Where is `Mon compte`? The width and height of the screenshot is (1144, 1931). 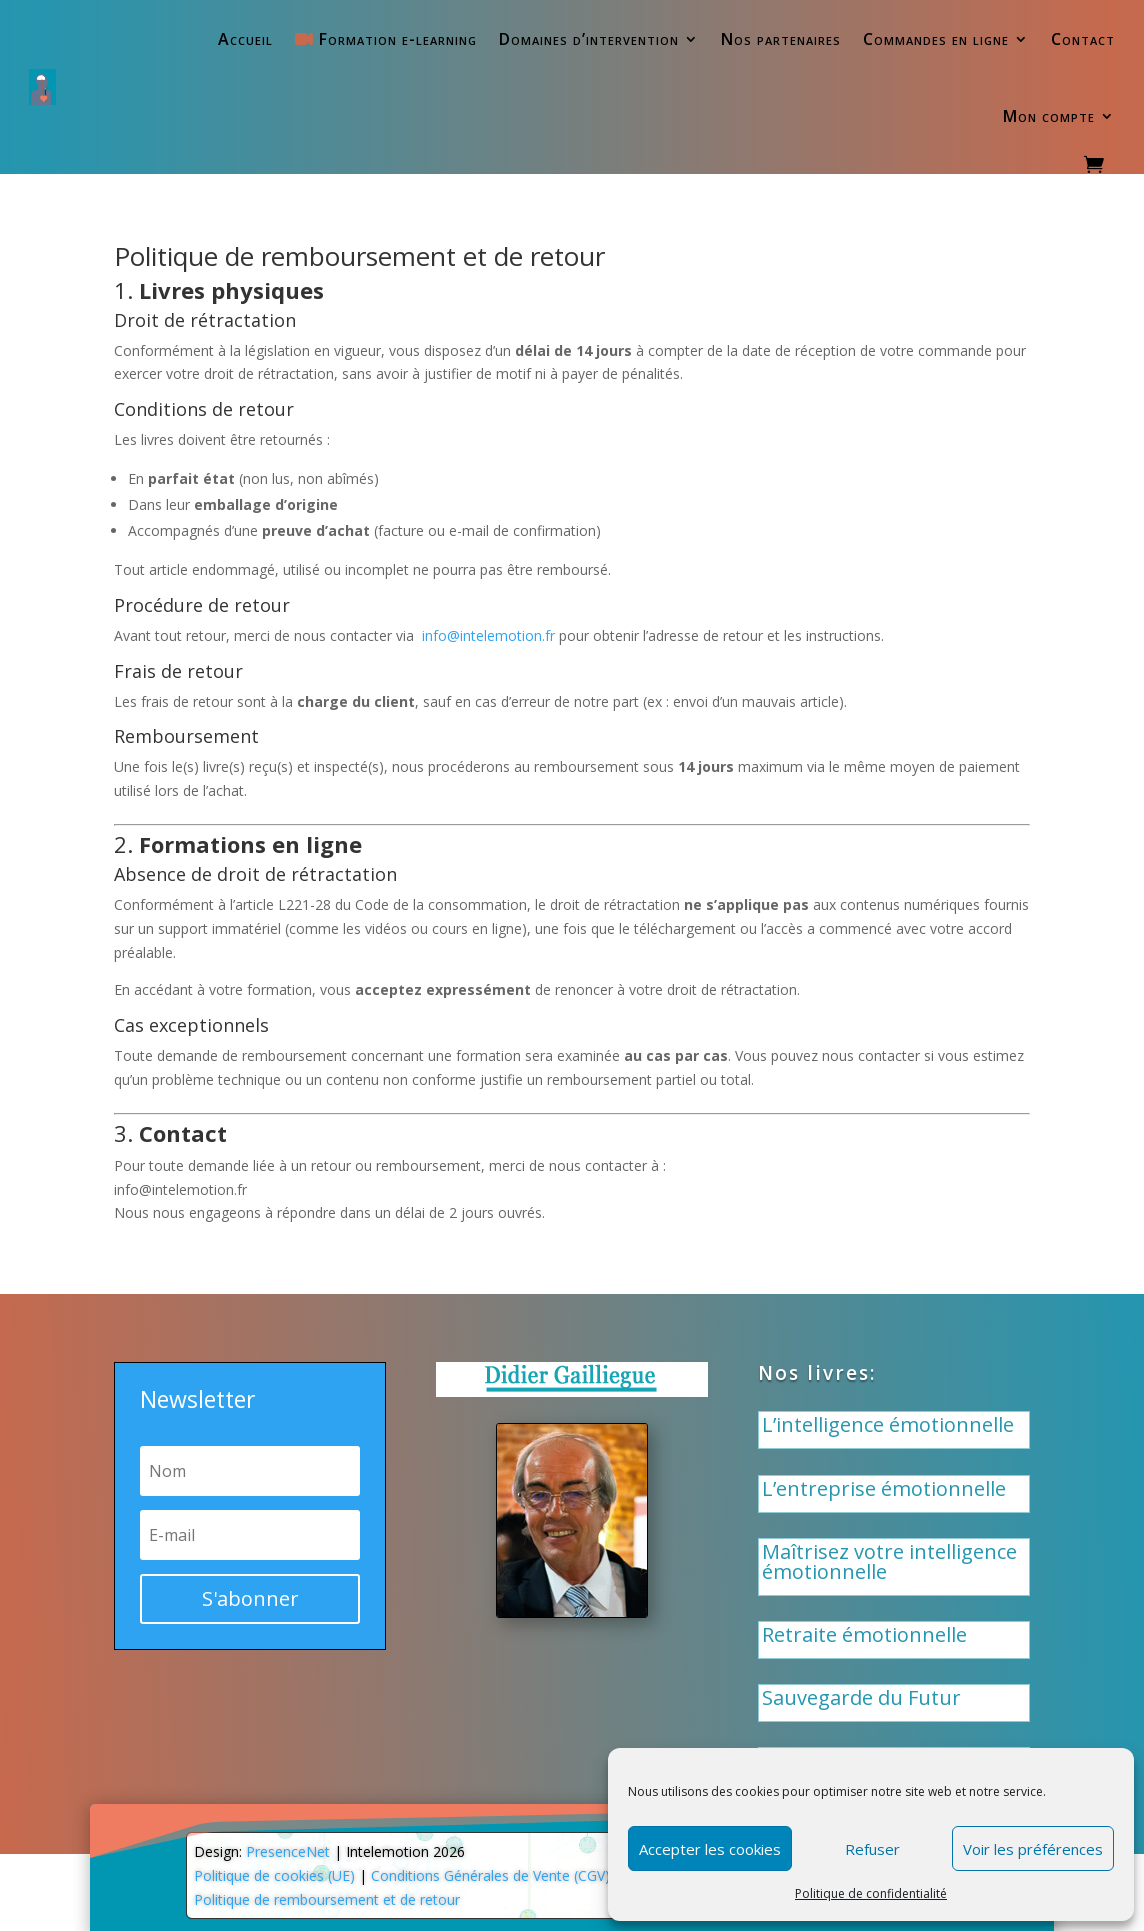
Mon compte is located at coordinates (1049, 116).